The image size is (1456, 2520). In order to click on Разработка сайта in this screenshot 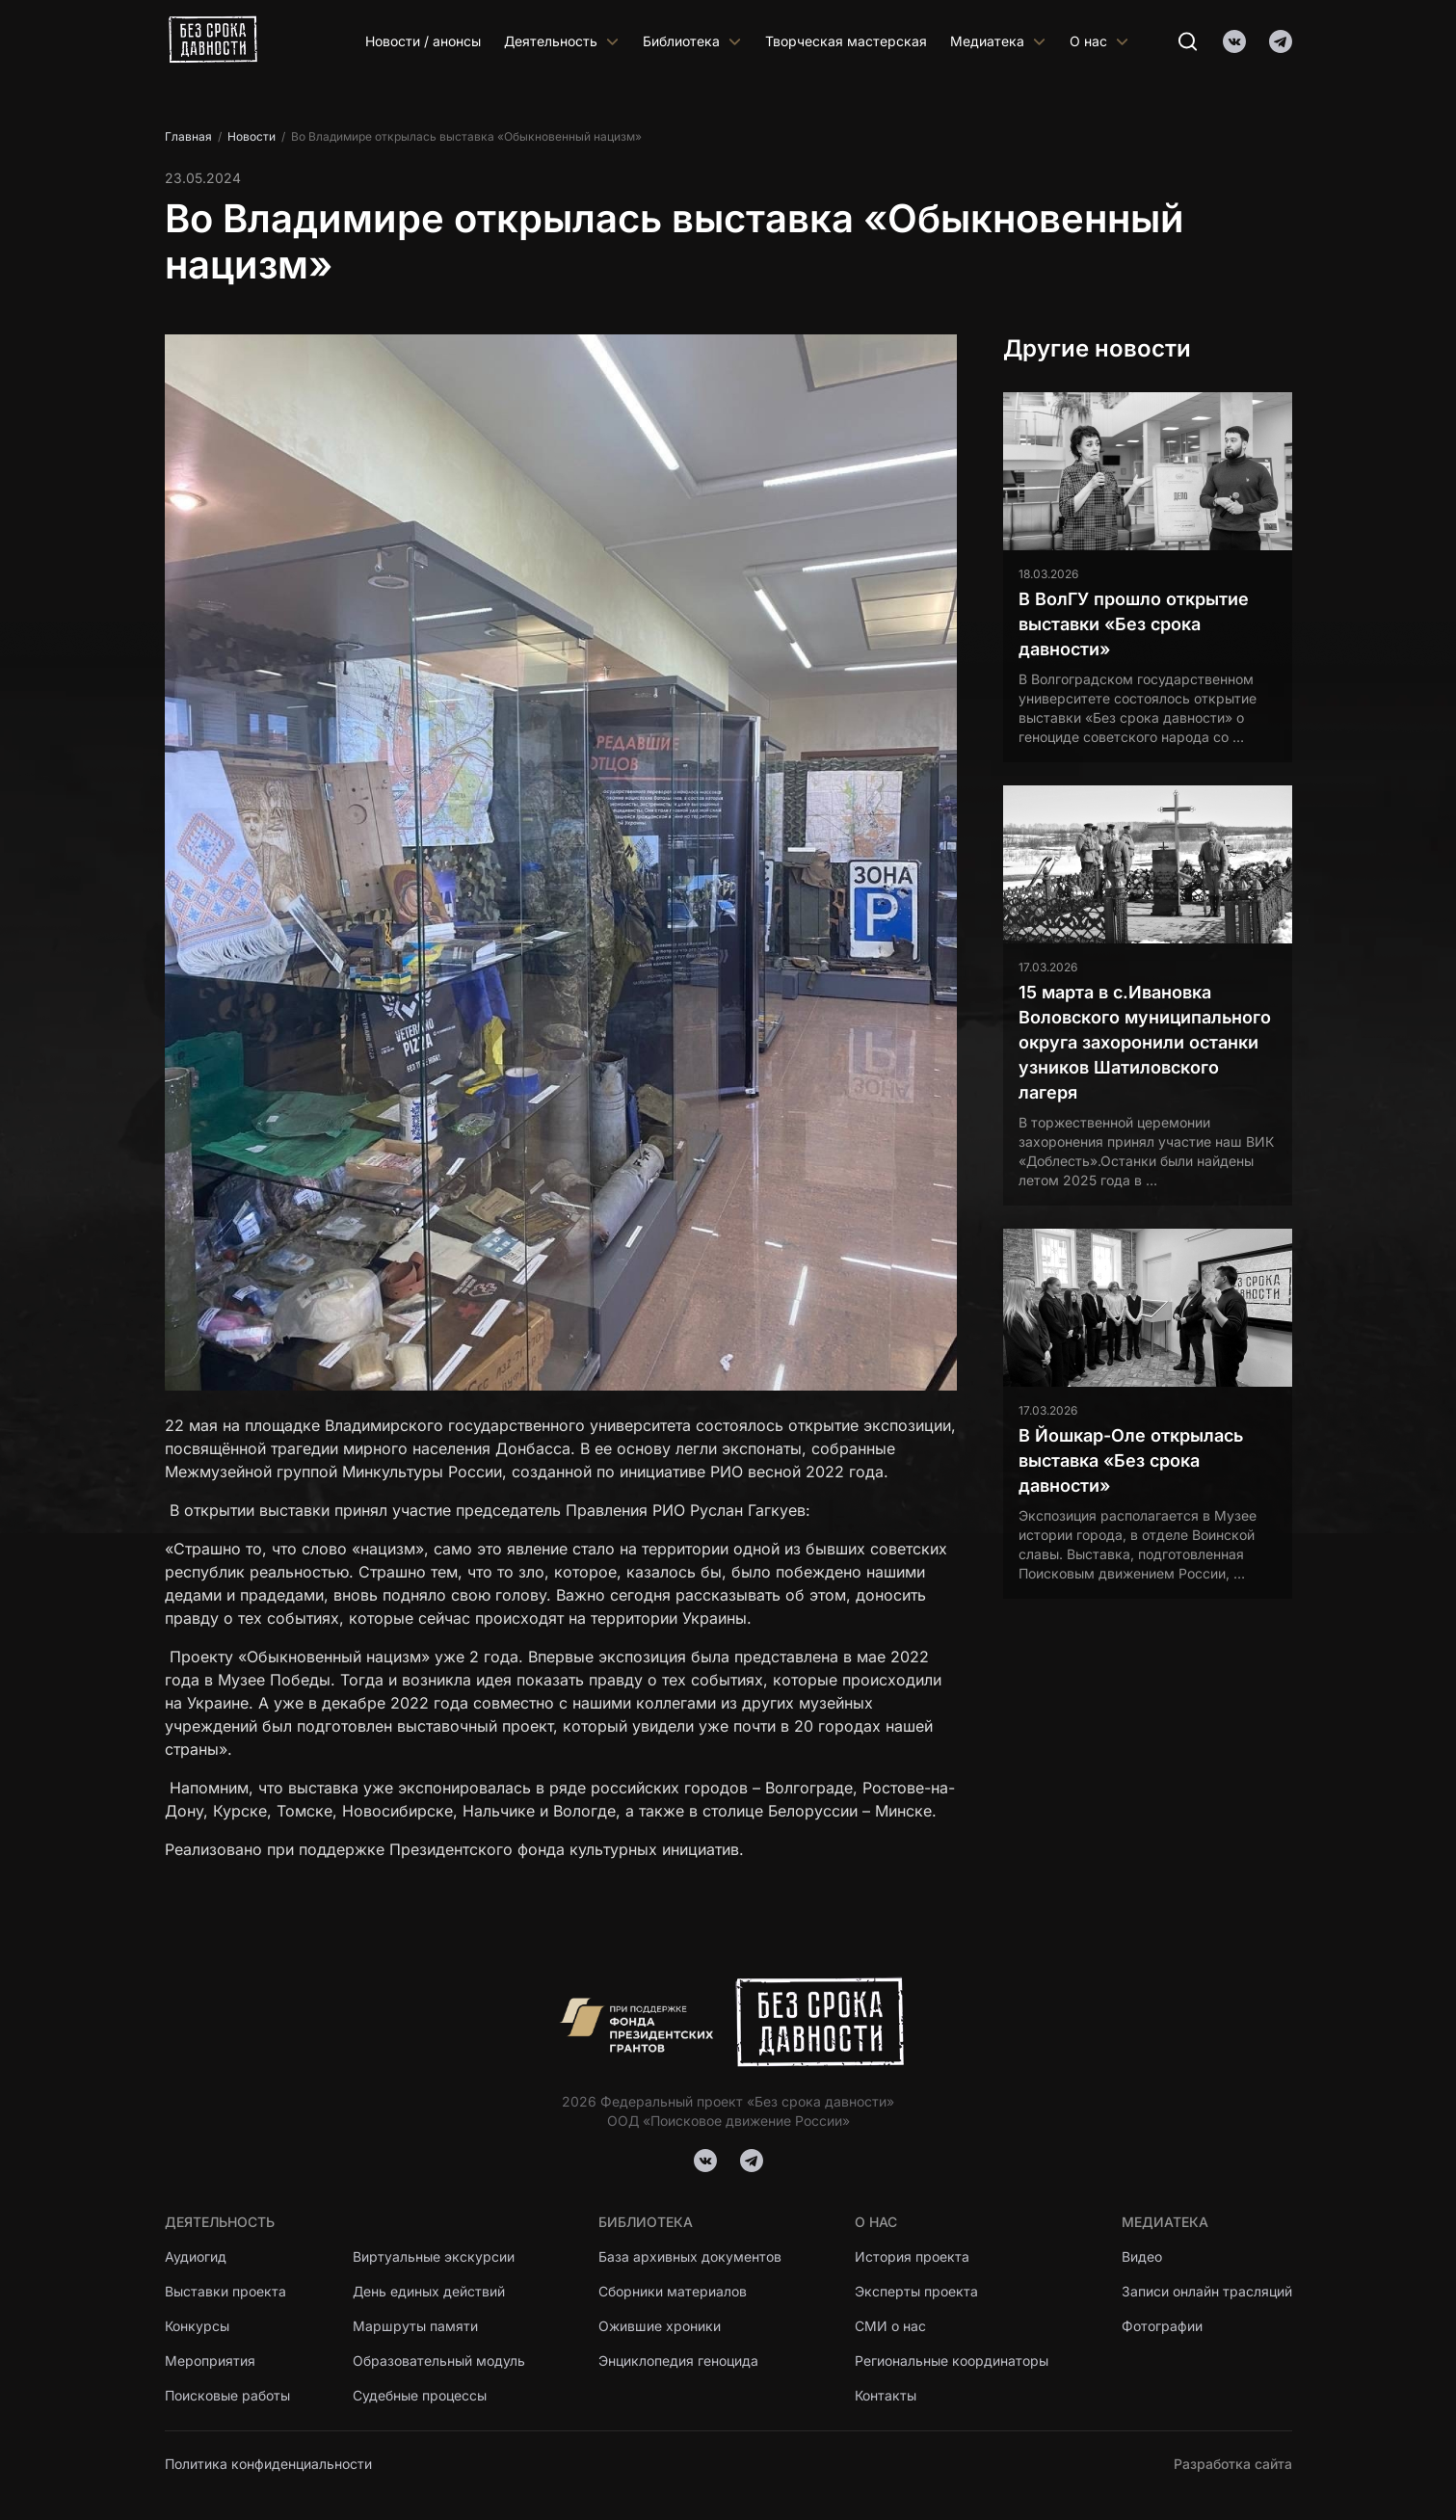, I will do `click(1233, 2463)`.